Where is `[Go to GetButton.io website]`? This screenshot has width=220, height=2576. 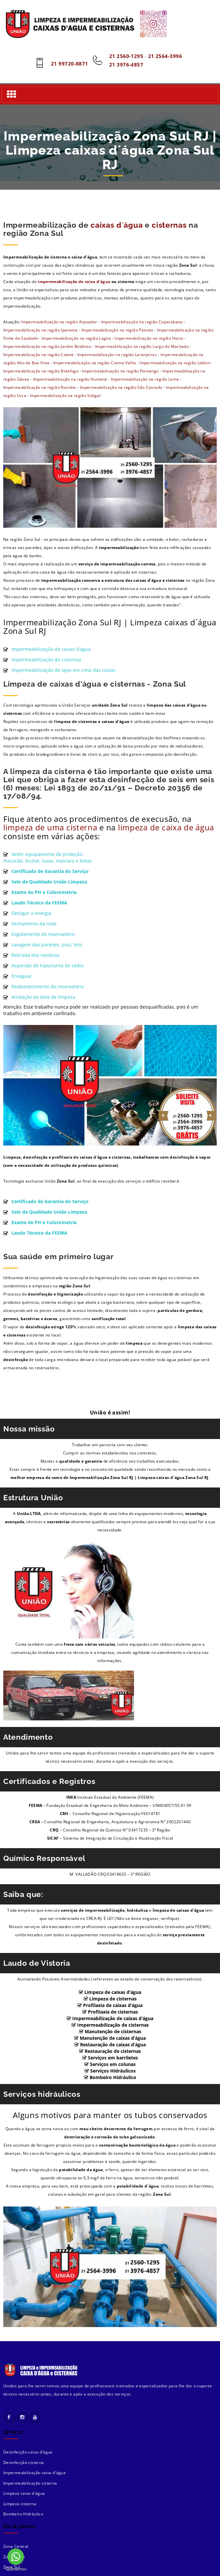
[Go to GetButton.io website] is located at coordinates (15, 2569).